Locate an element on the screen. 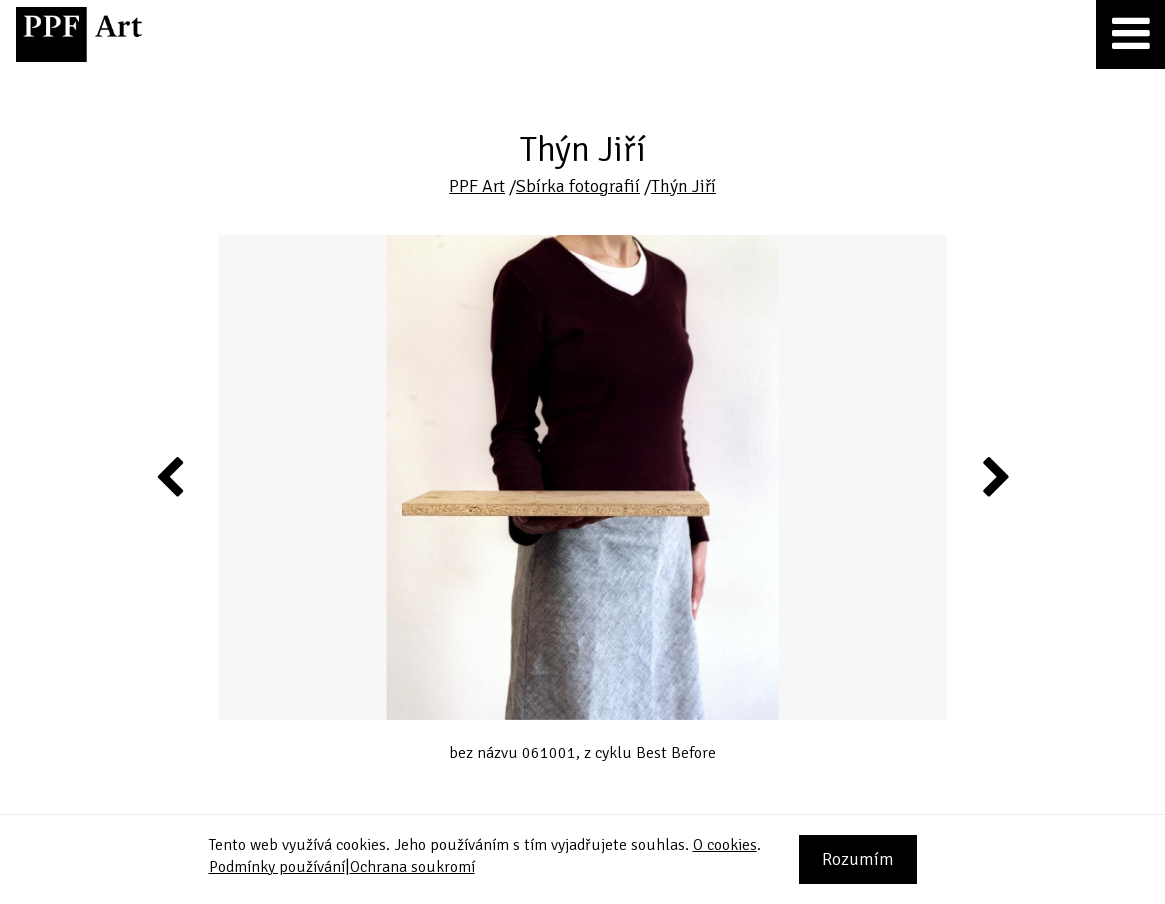 The width and height of the screenshot is (1165, 904). Previous is located at coordinates (171, 476).